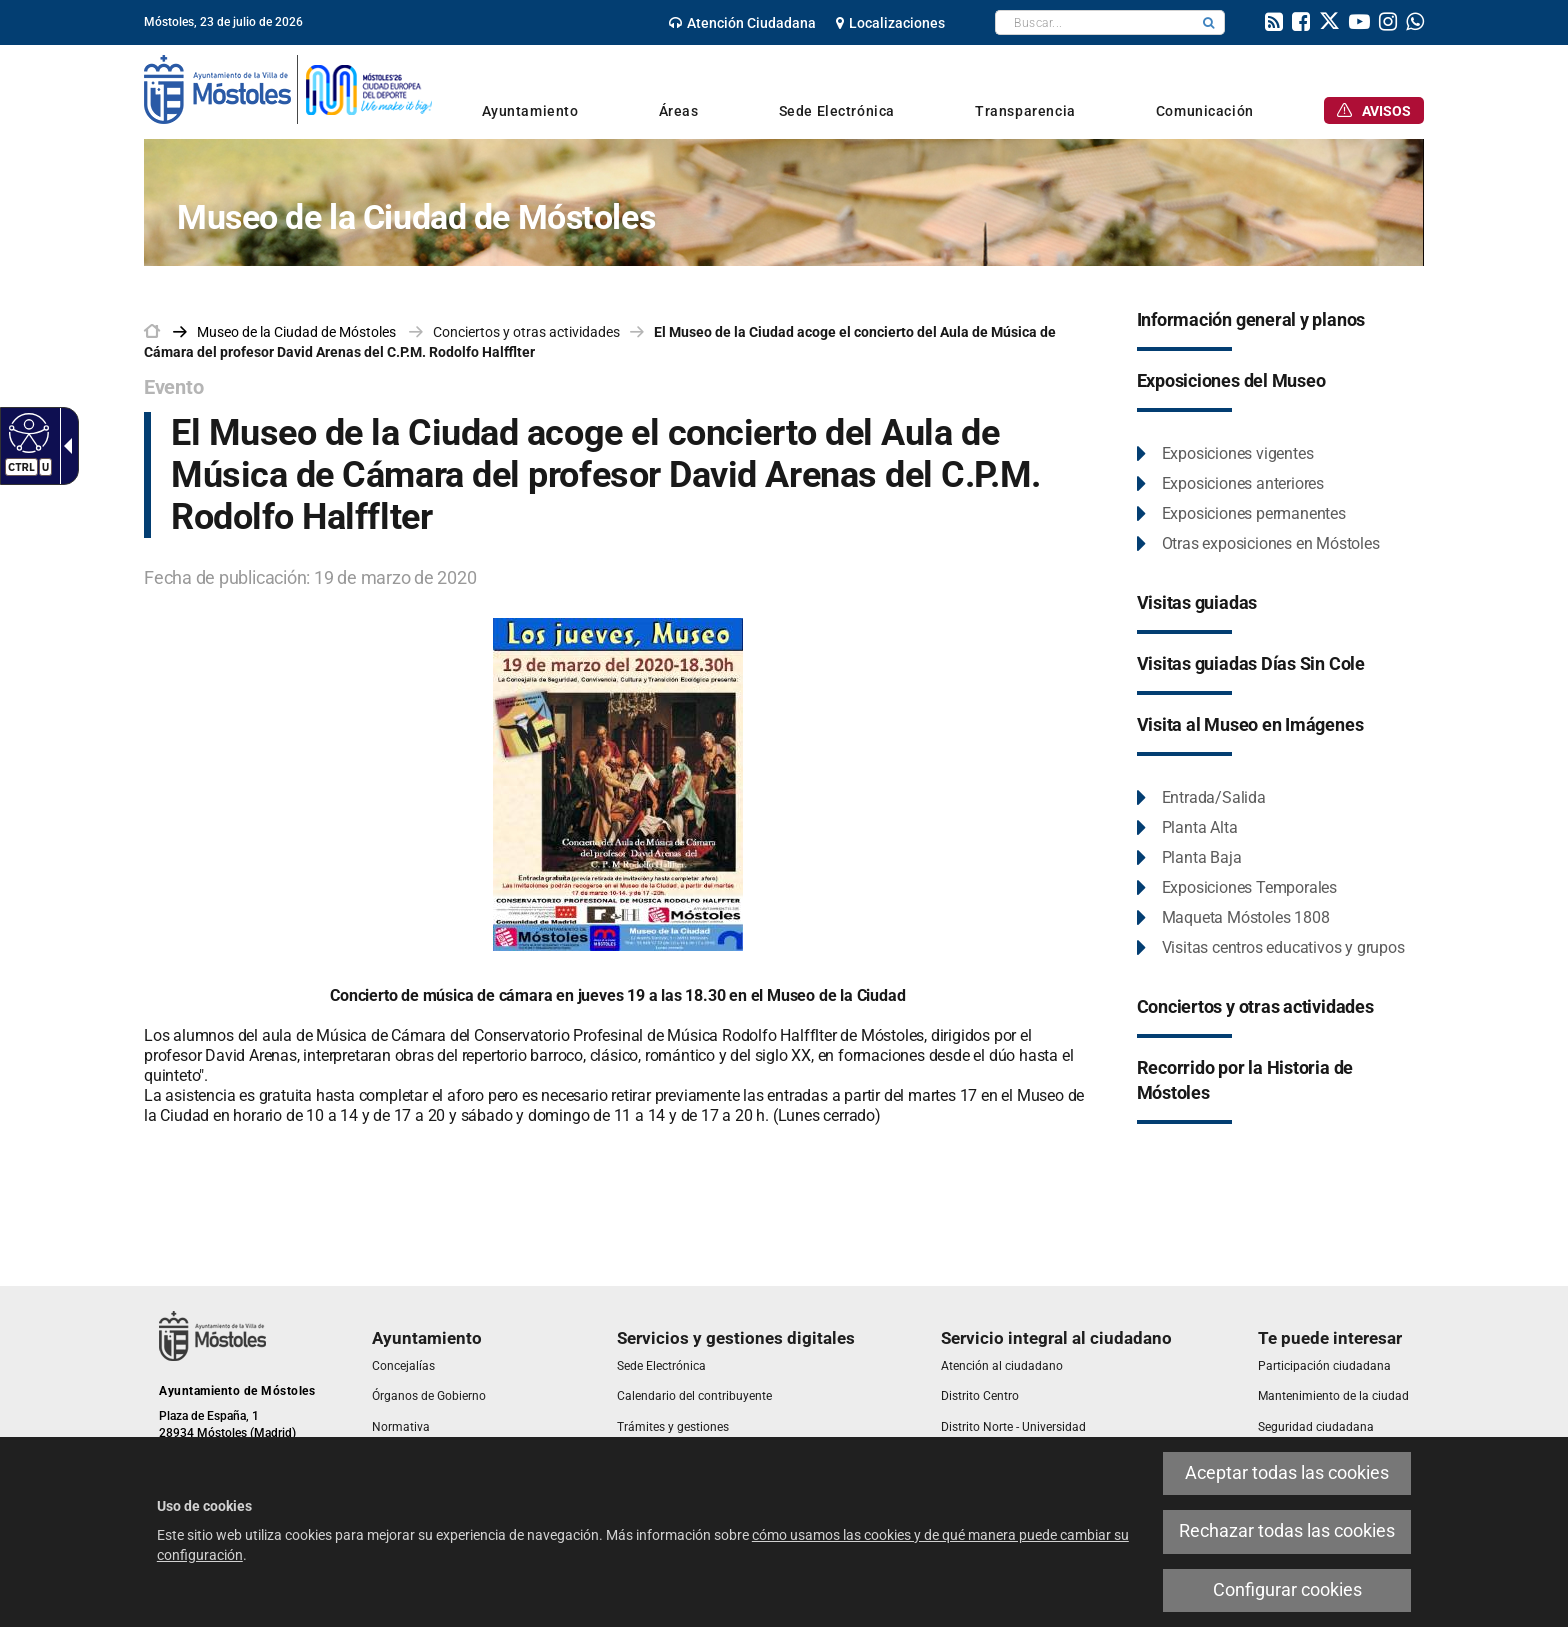 This screenshot has width=1568, height=1627. I want to click on Rechazar todas las cookies [link], so click(1287, 1531).